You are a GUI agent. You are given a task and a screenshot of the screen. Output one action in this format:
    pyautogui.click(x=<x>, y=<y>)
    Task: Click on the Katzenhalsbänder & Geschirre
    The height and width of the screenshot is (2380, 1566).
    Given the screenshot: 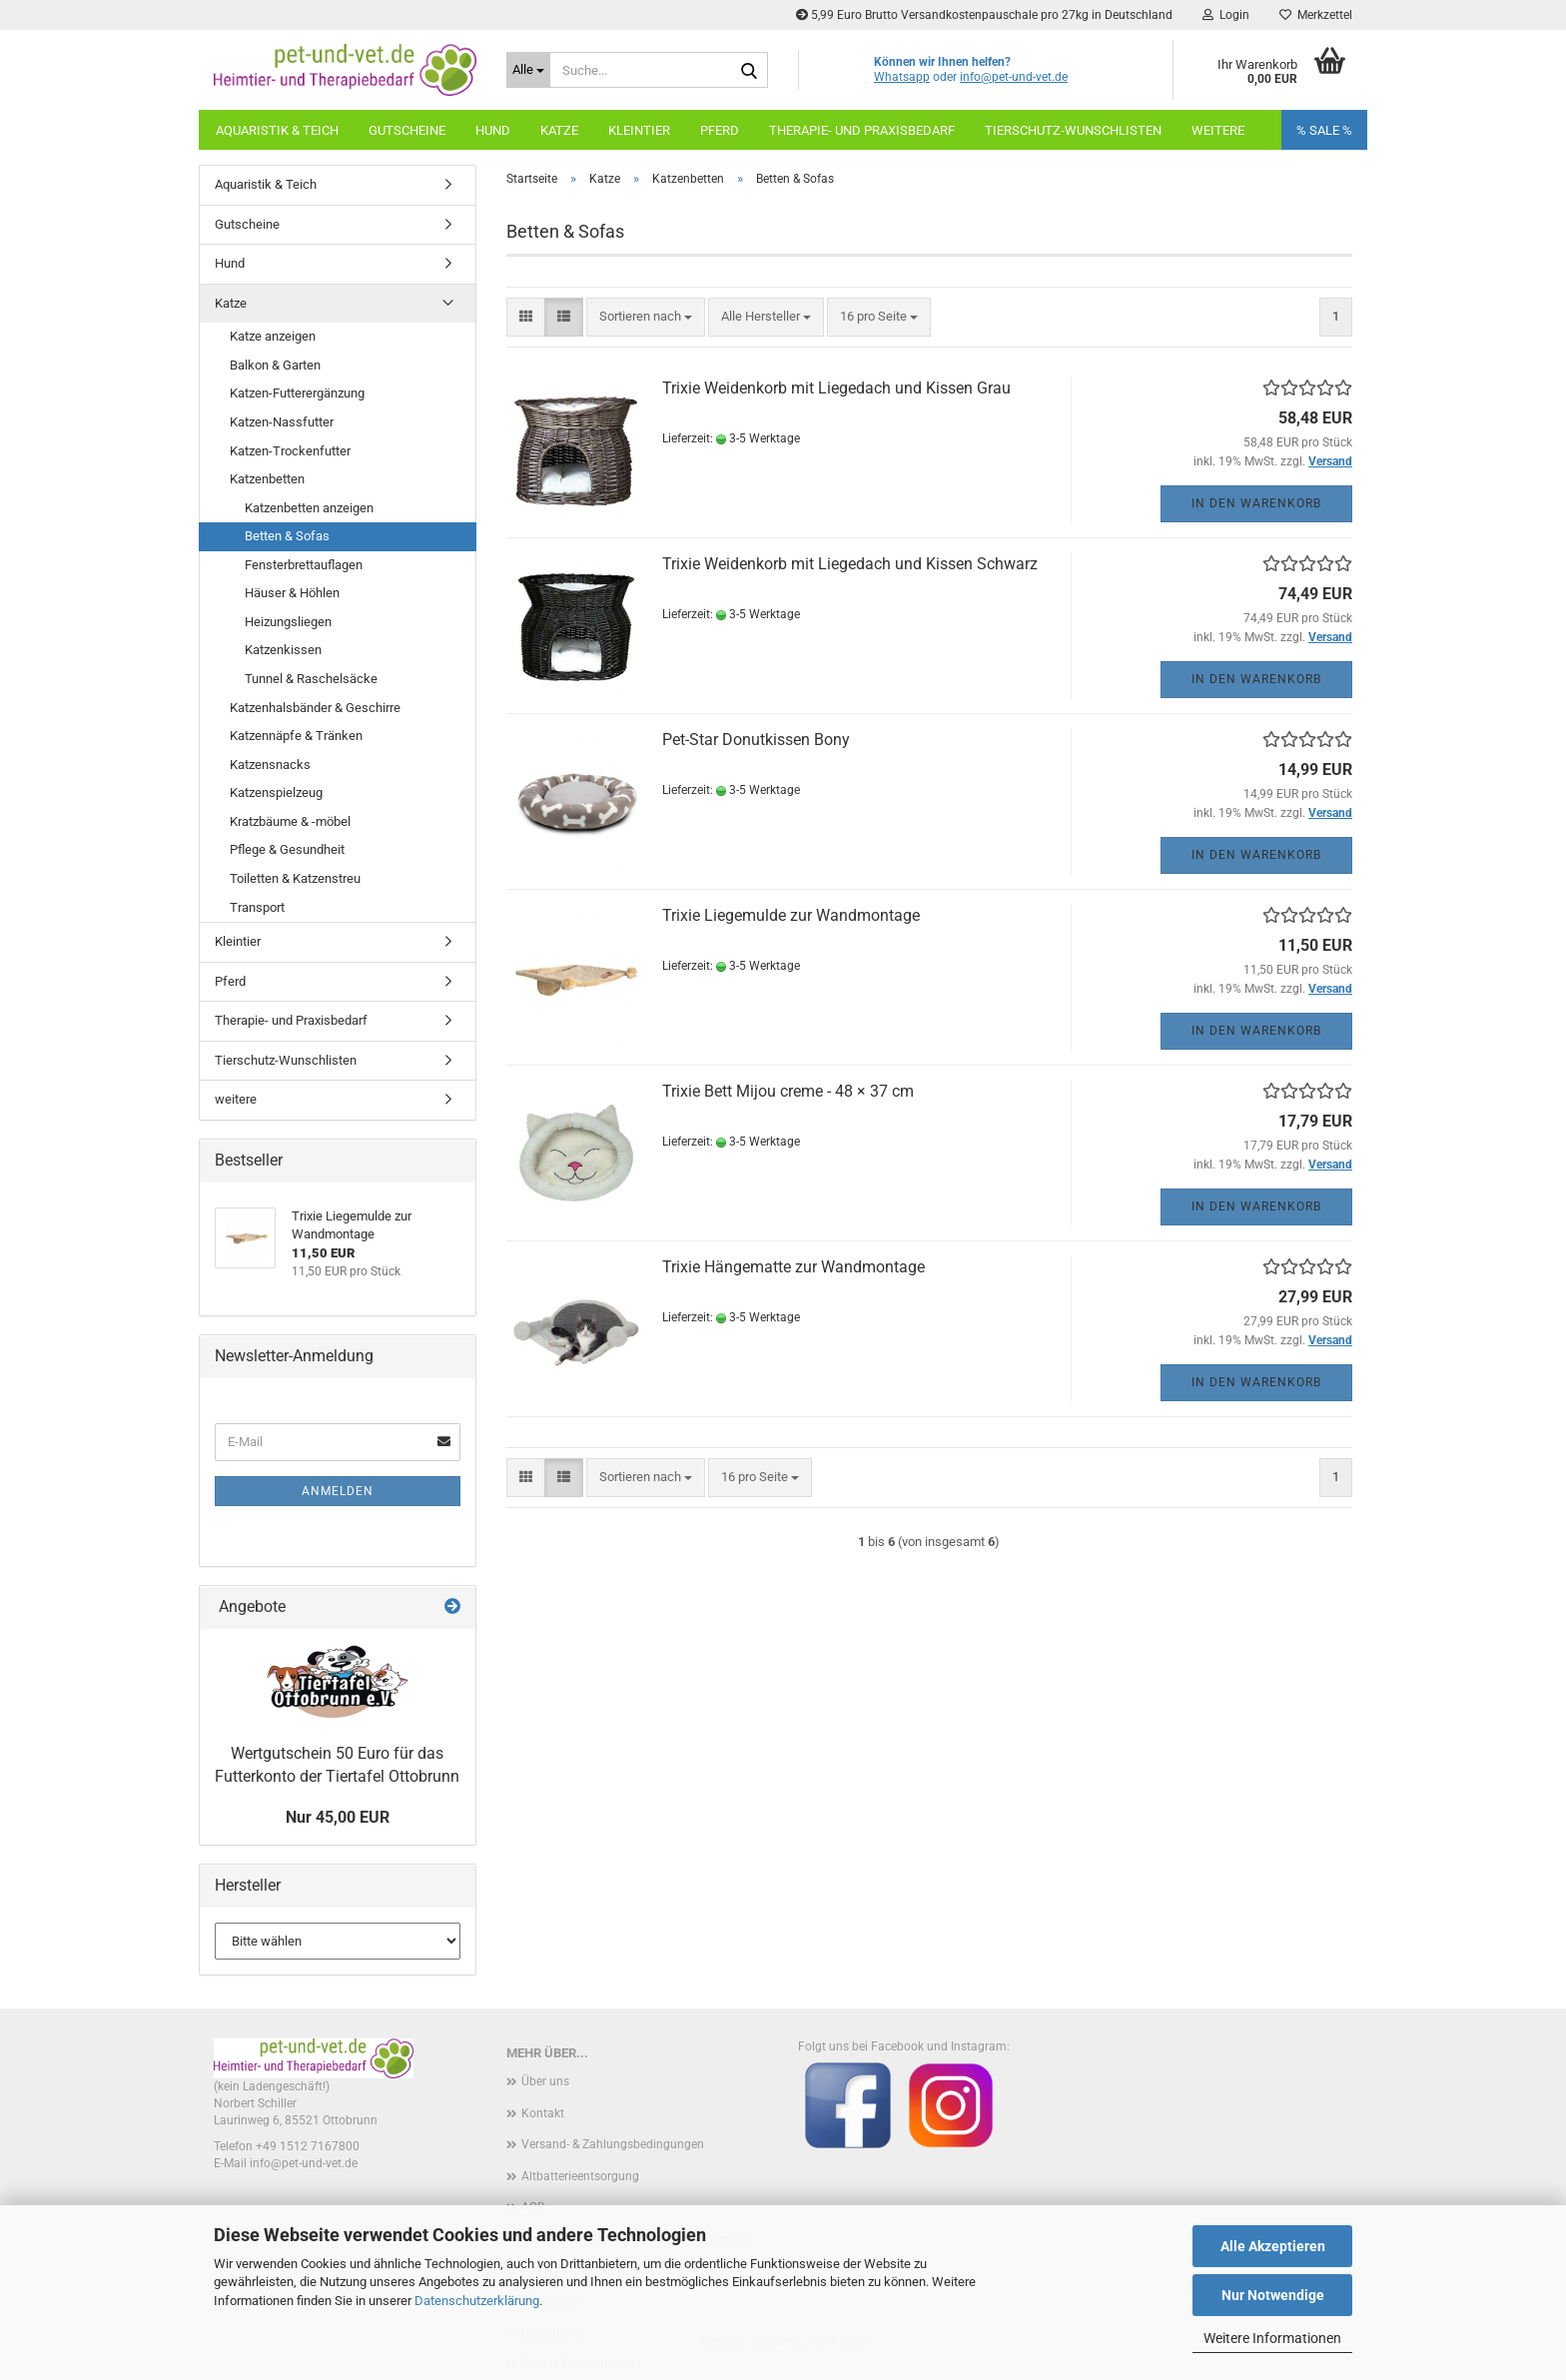 What is the action you would take?
    pyautogui.click(x=315, y=707)
    